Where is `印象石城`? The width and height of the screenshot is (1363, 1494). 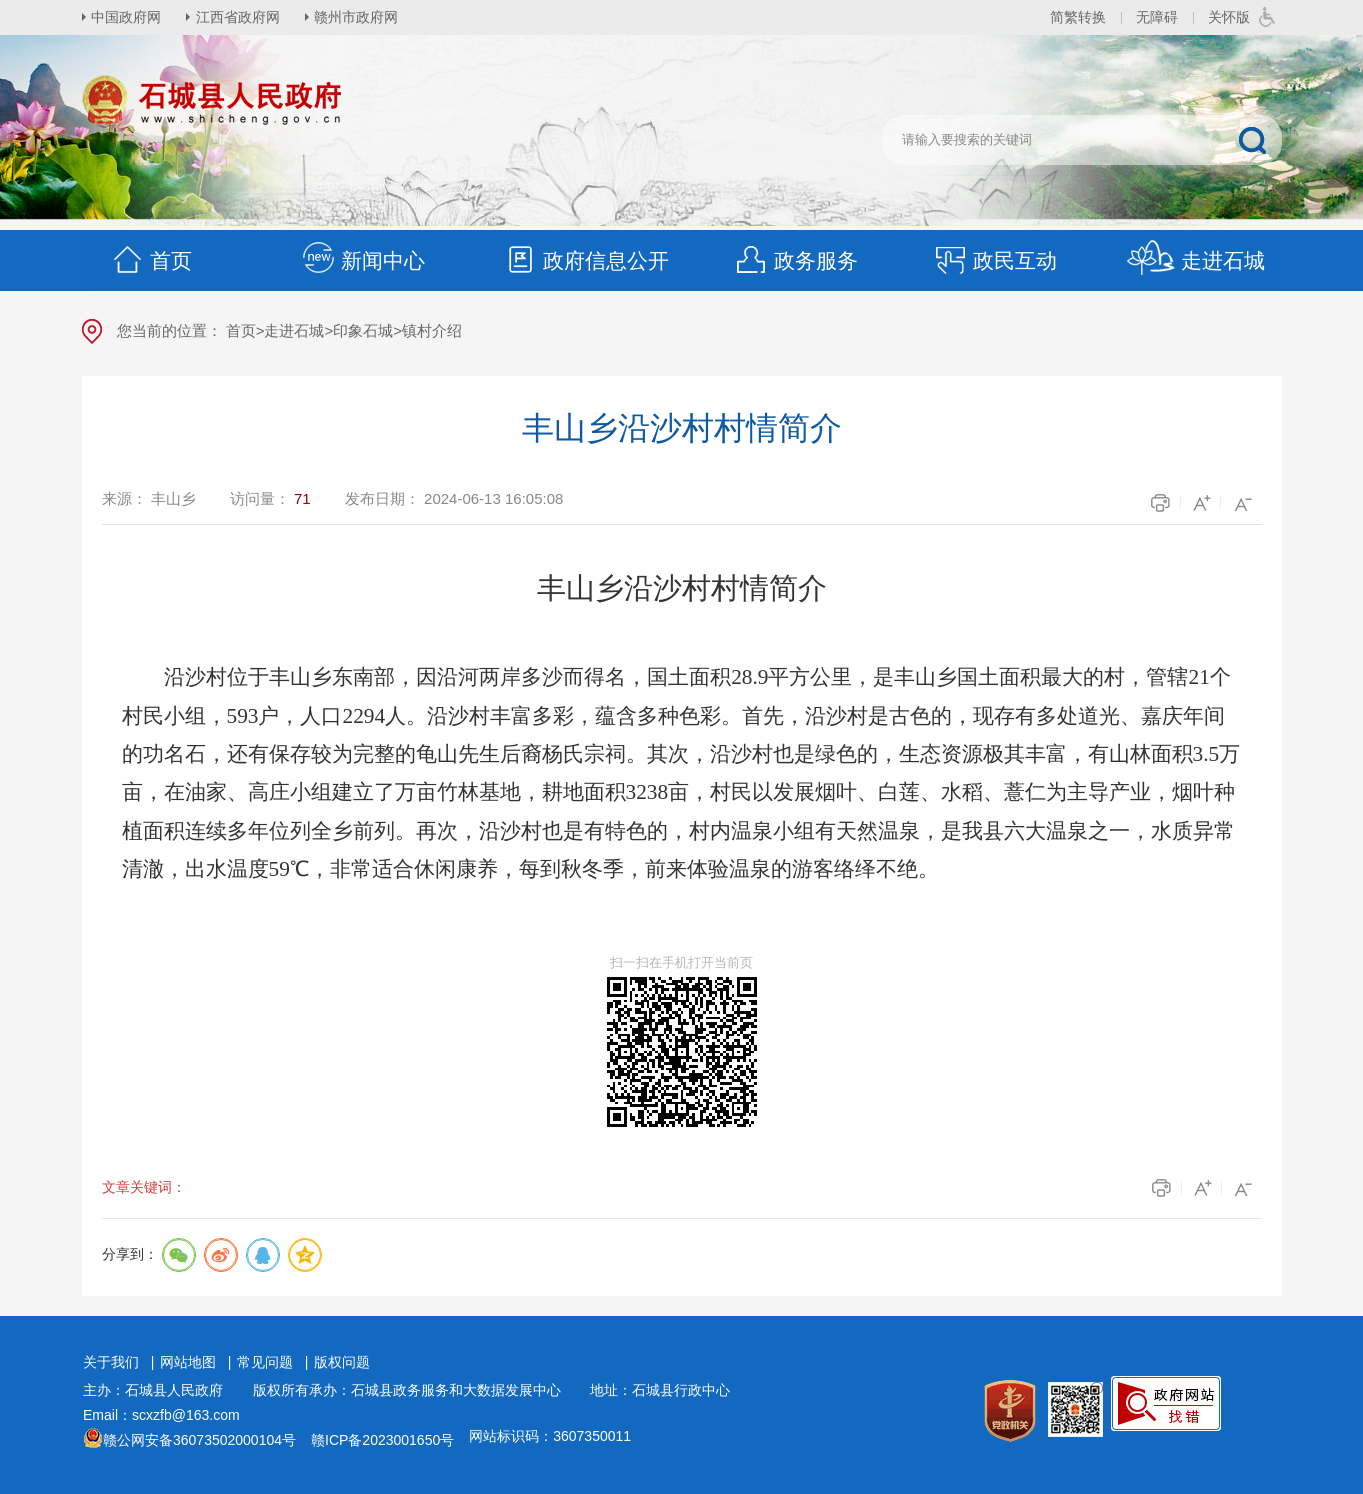 印象石城 is located at coordinates (363, 330).